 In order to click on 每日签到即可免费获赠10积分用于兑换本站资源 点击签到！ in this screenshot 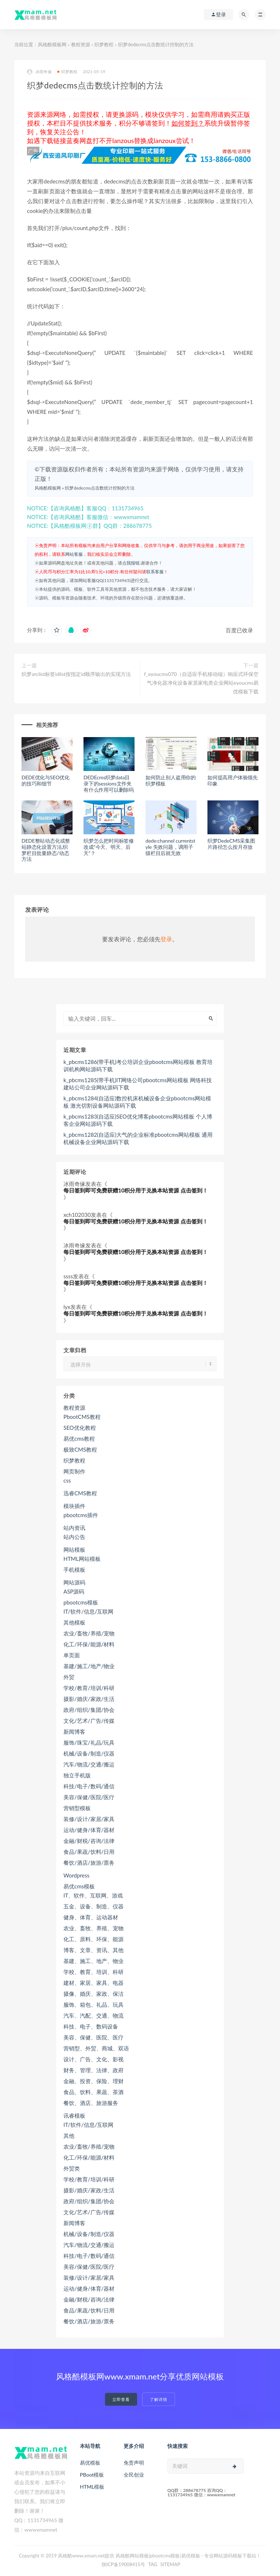, I will do `click(135, 1190)`.